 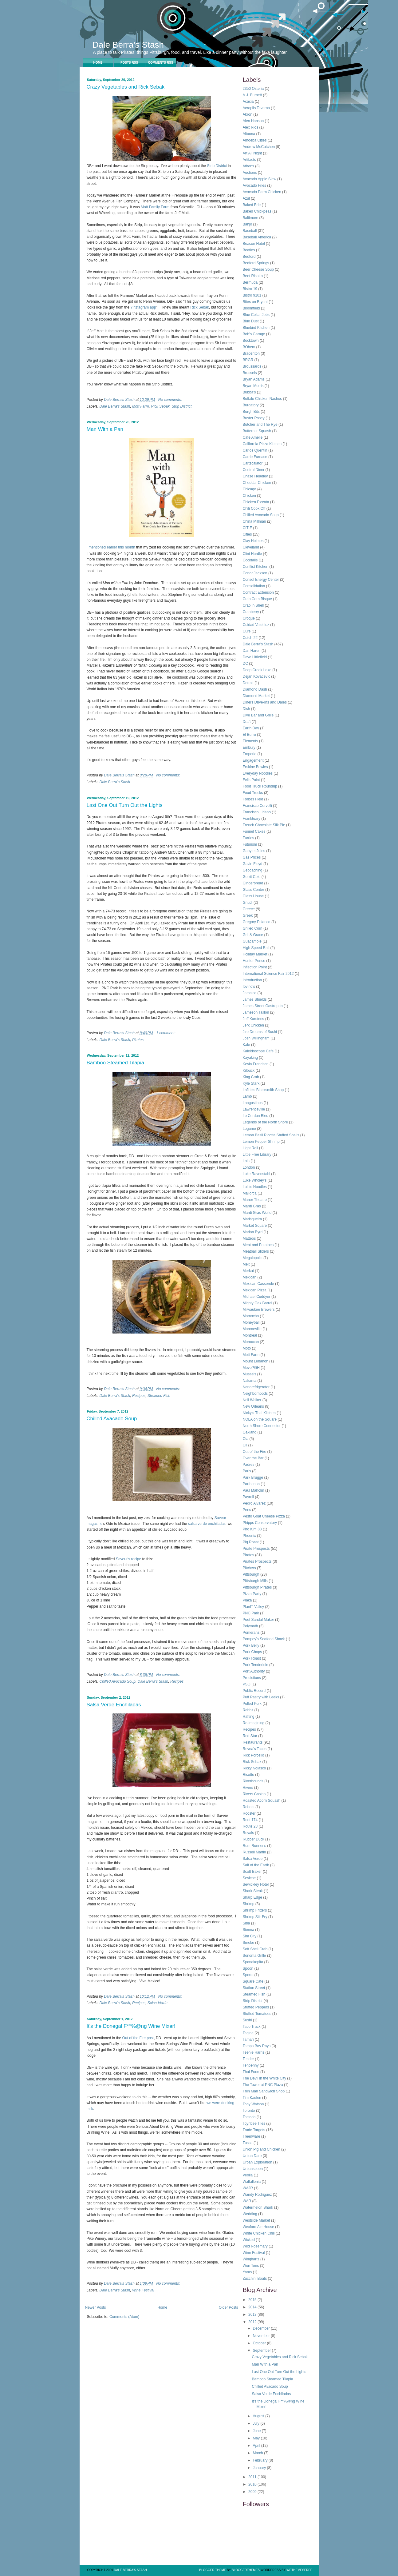 What do you see at coordinates (255, 767) in the screenshot?
I see `Erskine Bowles` at bounding box center [255, 767].